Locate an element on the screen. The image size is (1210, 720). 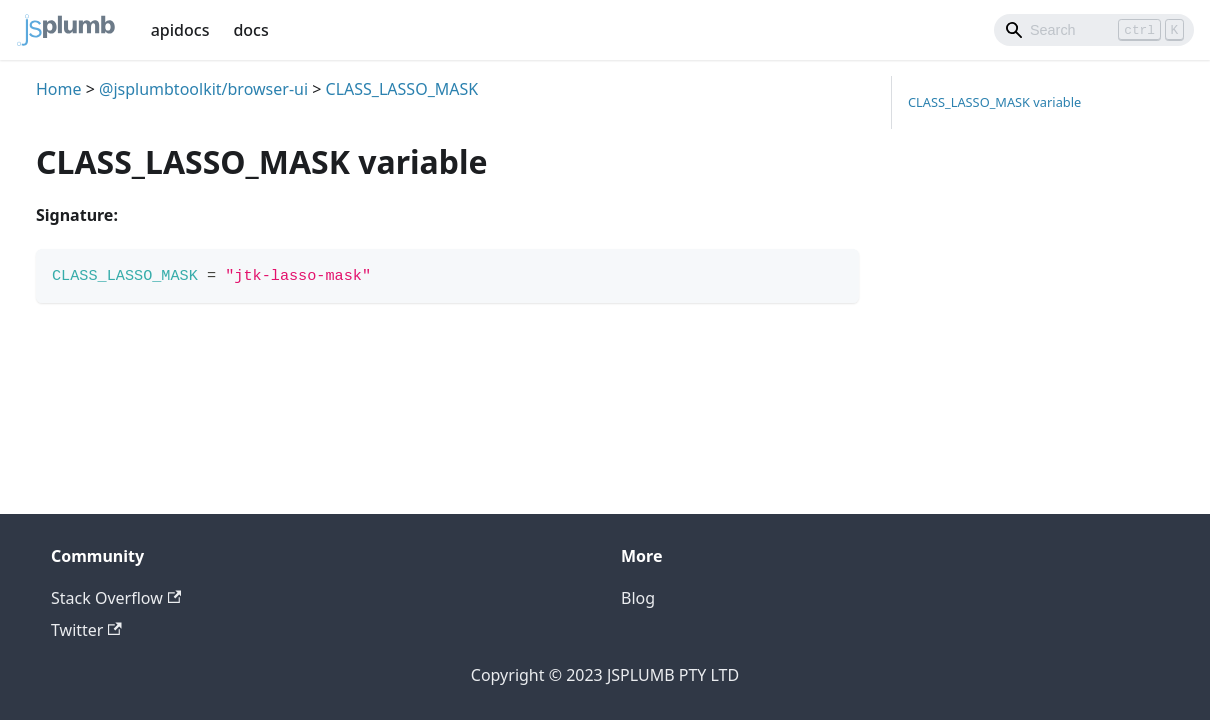
Home is located at coordinates (59, 89).